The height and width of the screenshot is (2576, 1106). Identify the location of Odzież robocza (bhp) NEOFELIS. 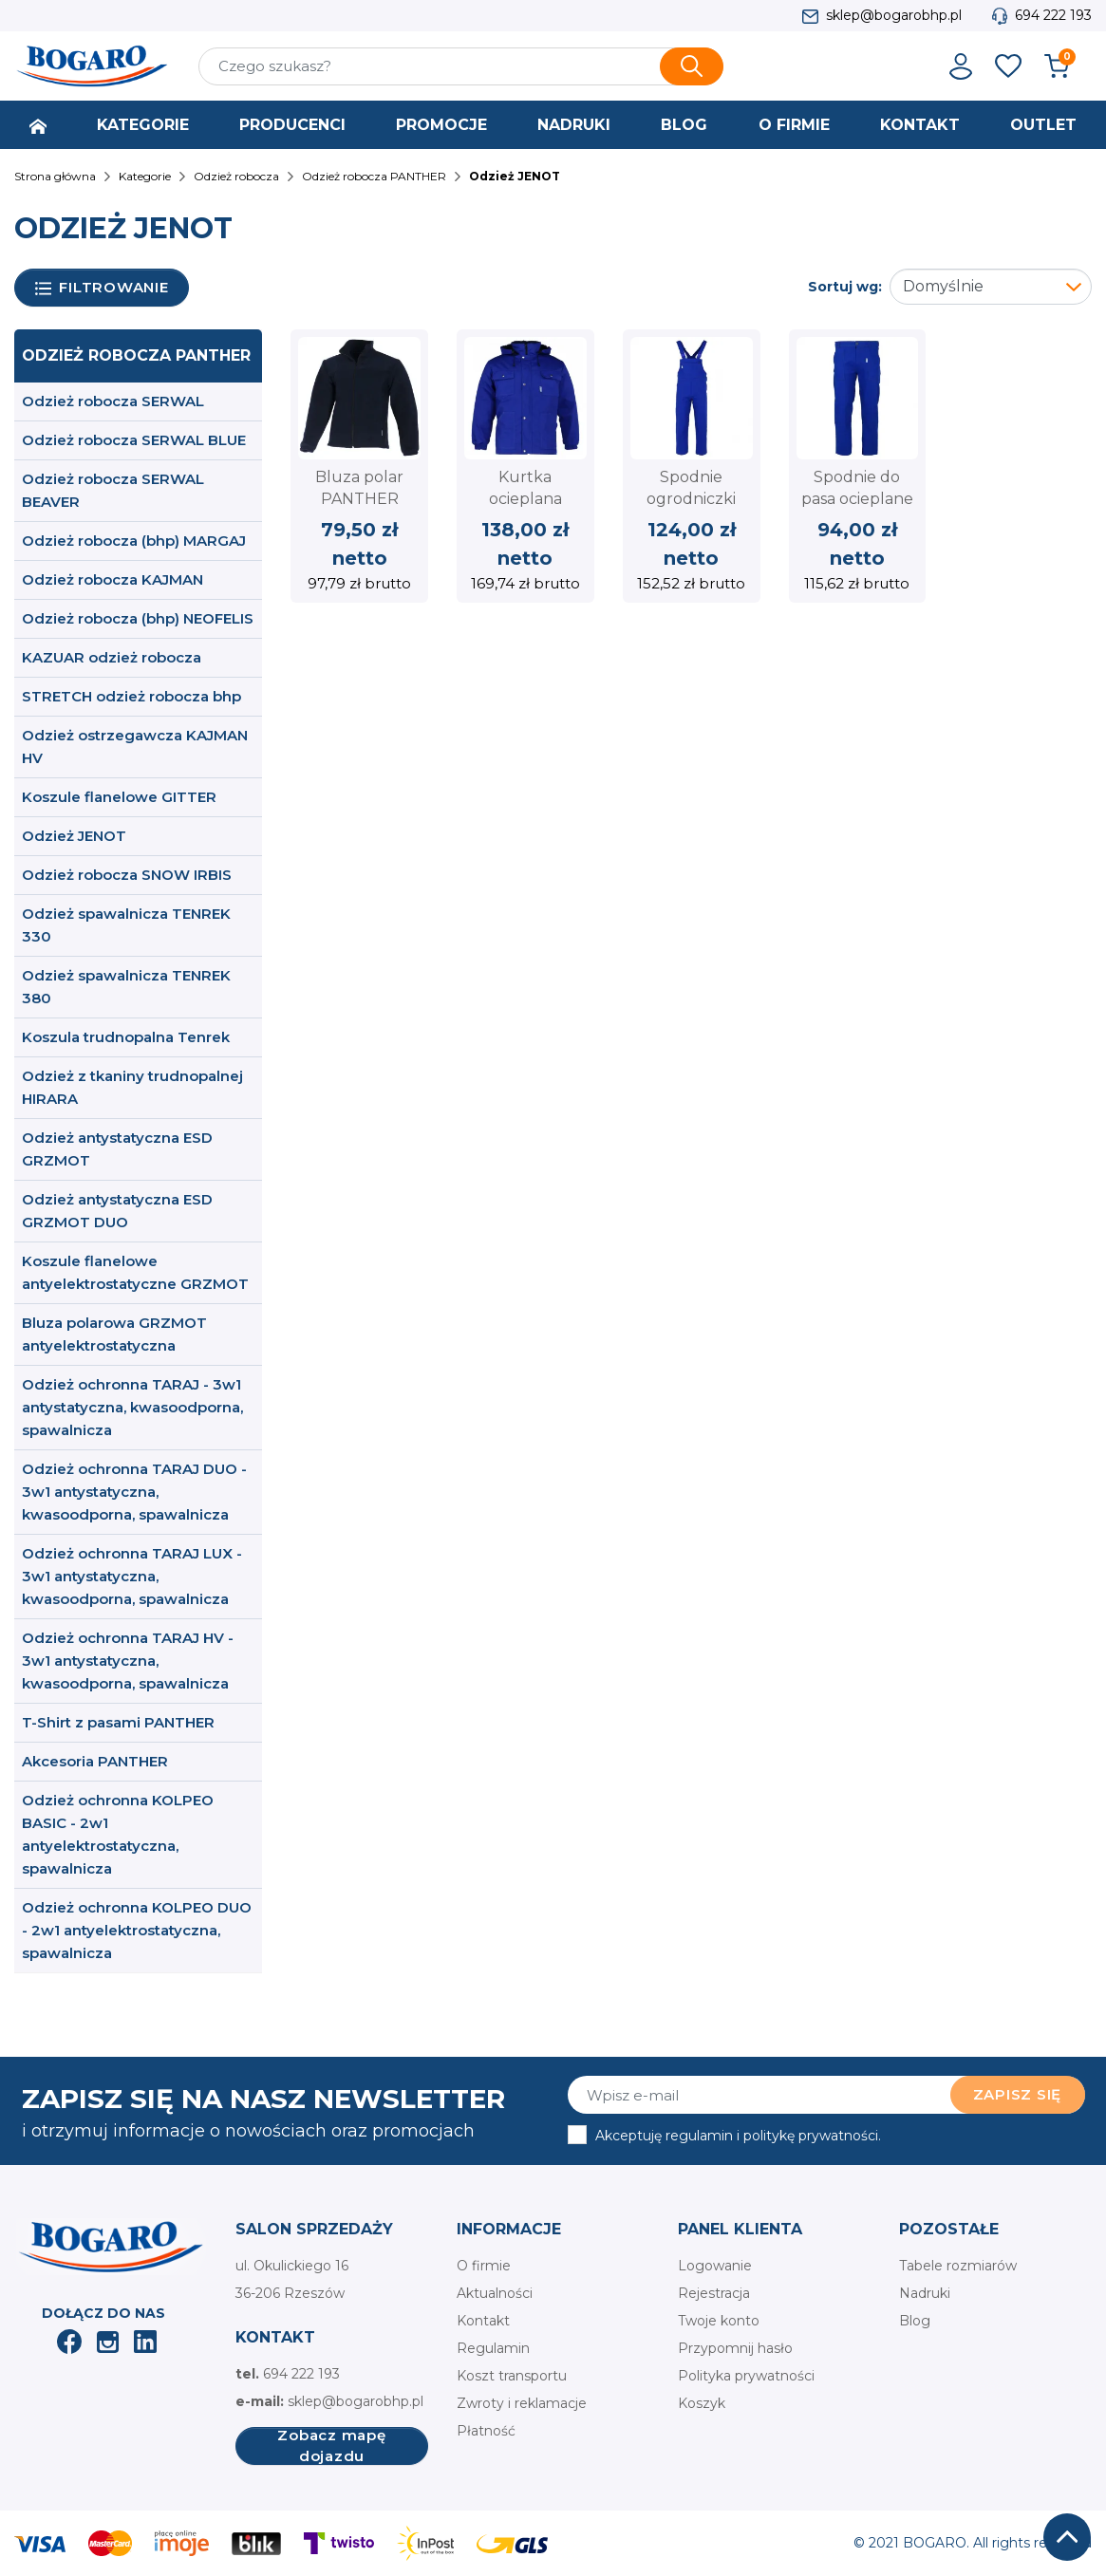
(137, 618).